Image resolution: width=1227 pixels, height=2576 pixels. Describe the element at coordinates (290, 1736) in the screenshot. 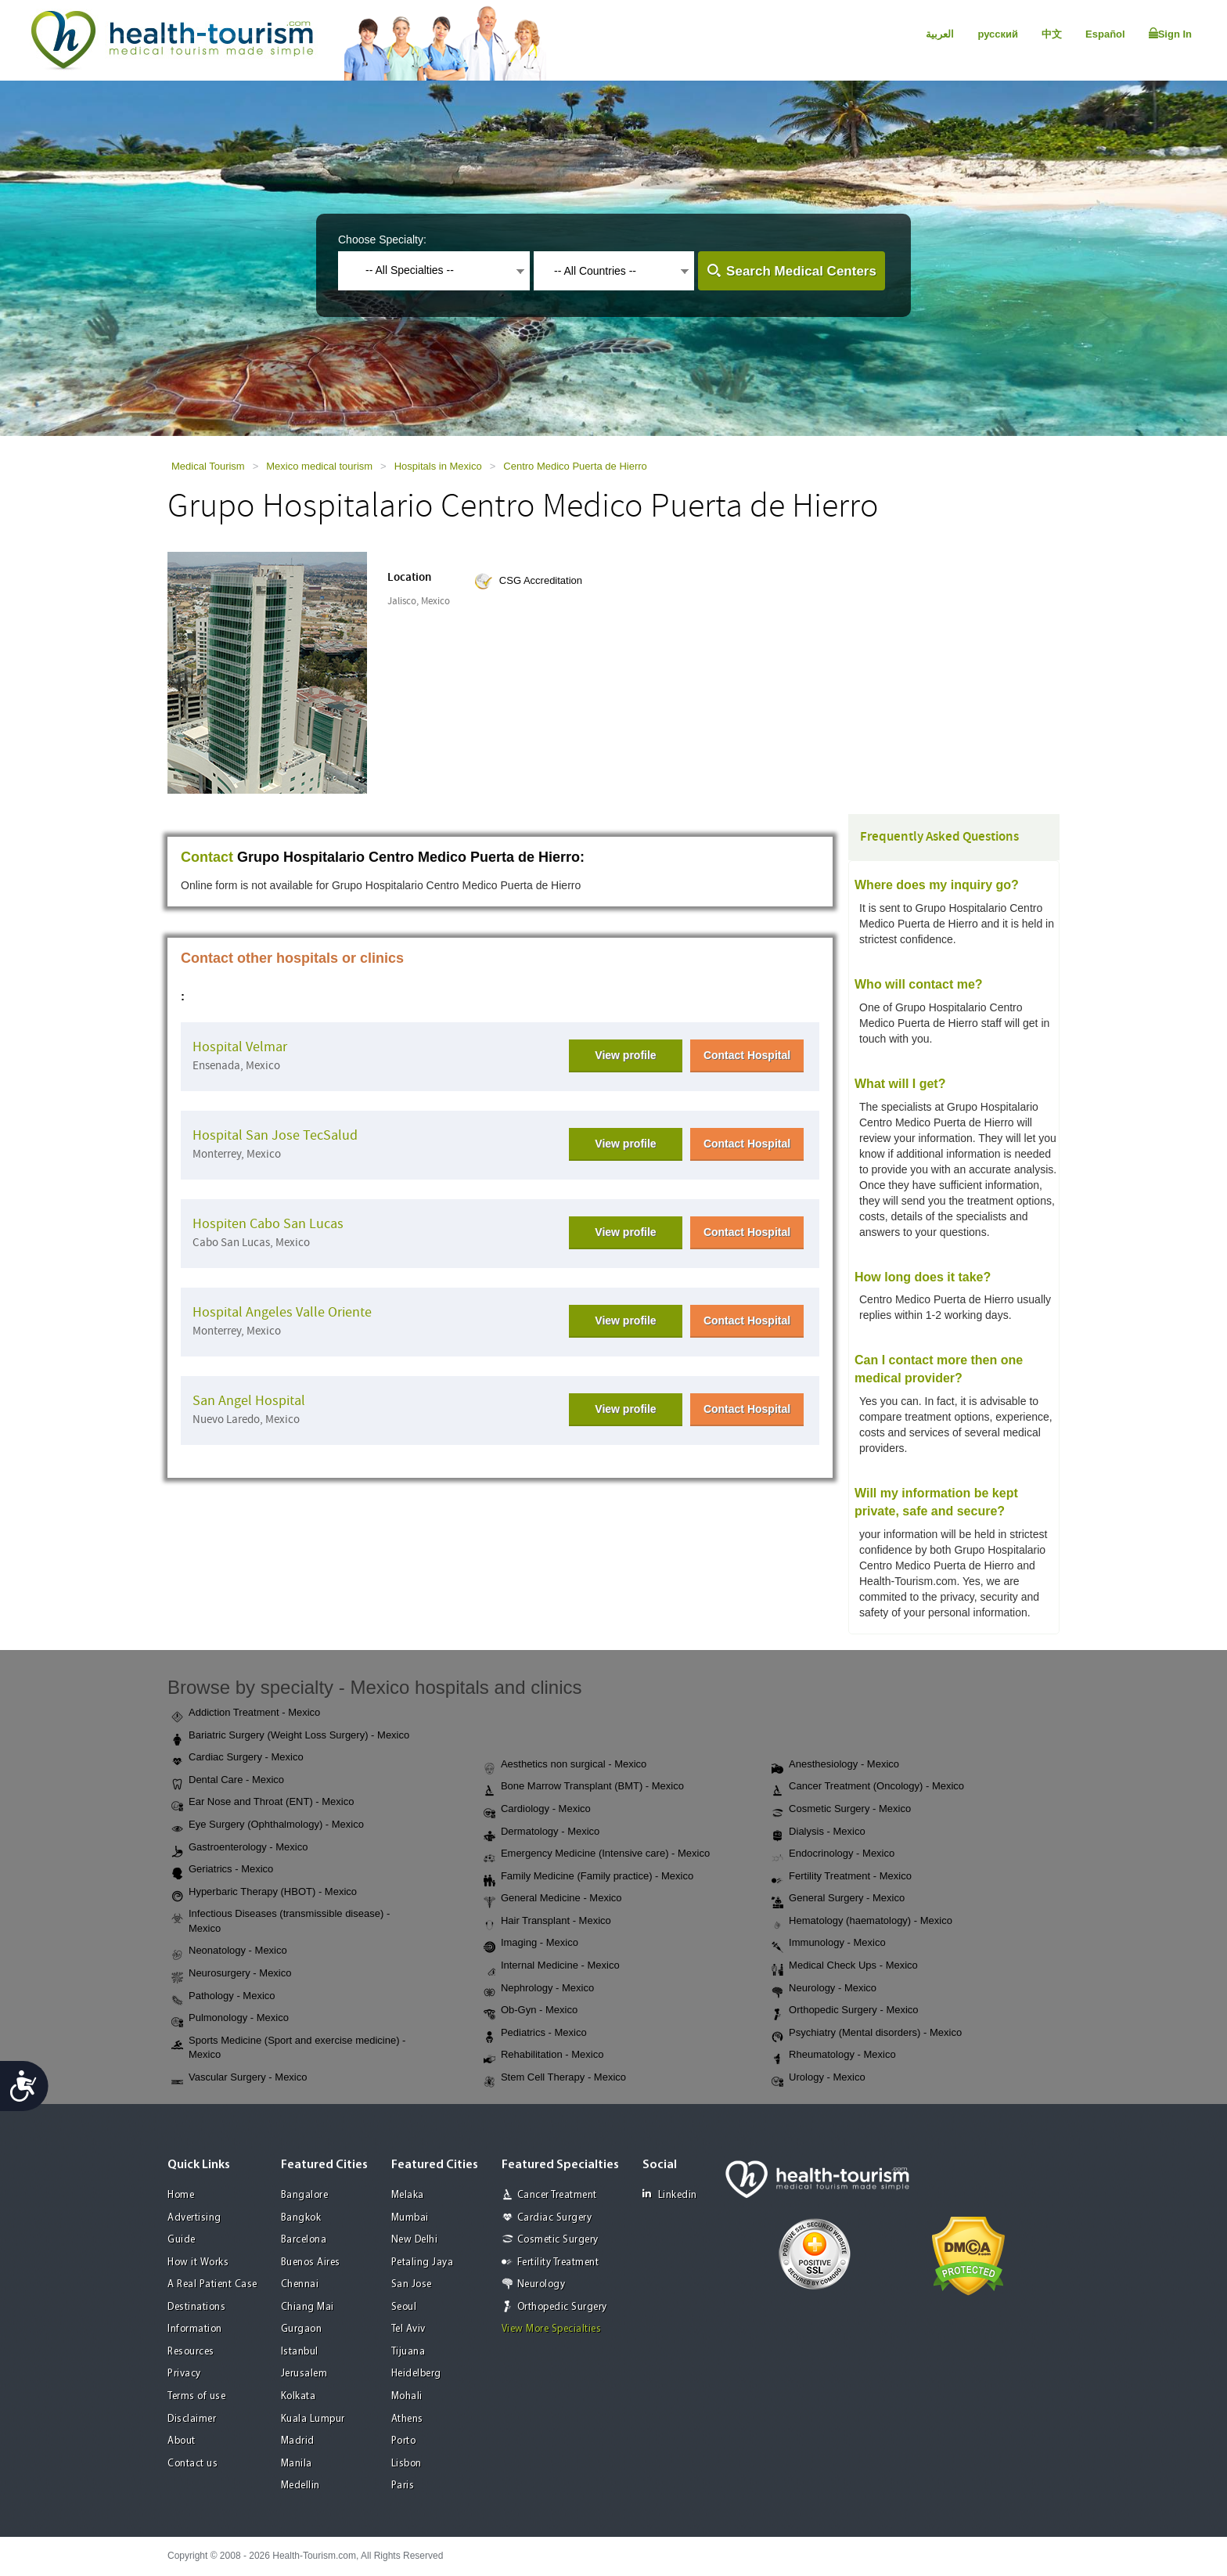

I see `Bariatric Surgery (Weight Loss Surgery) - Mexico` at that location.